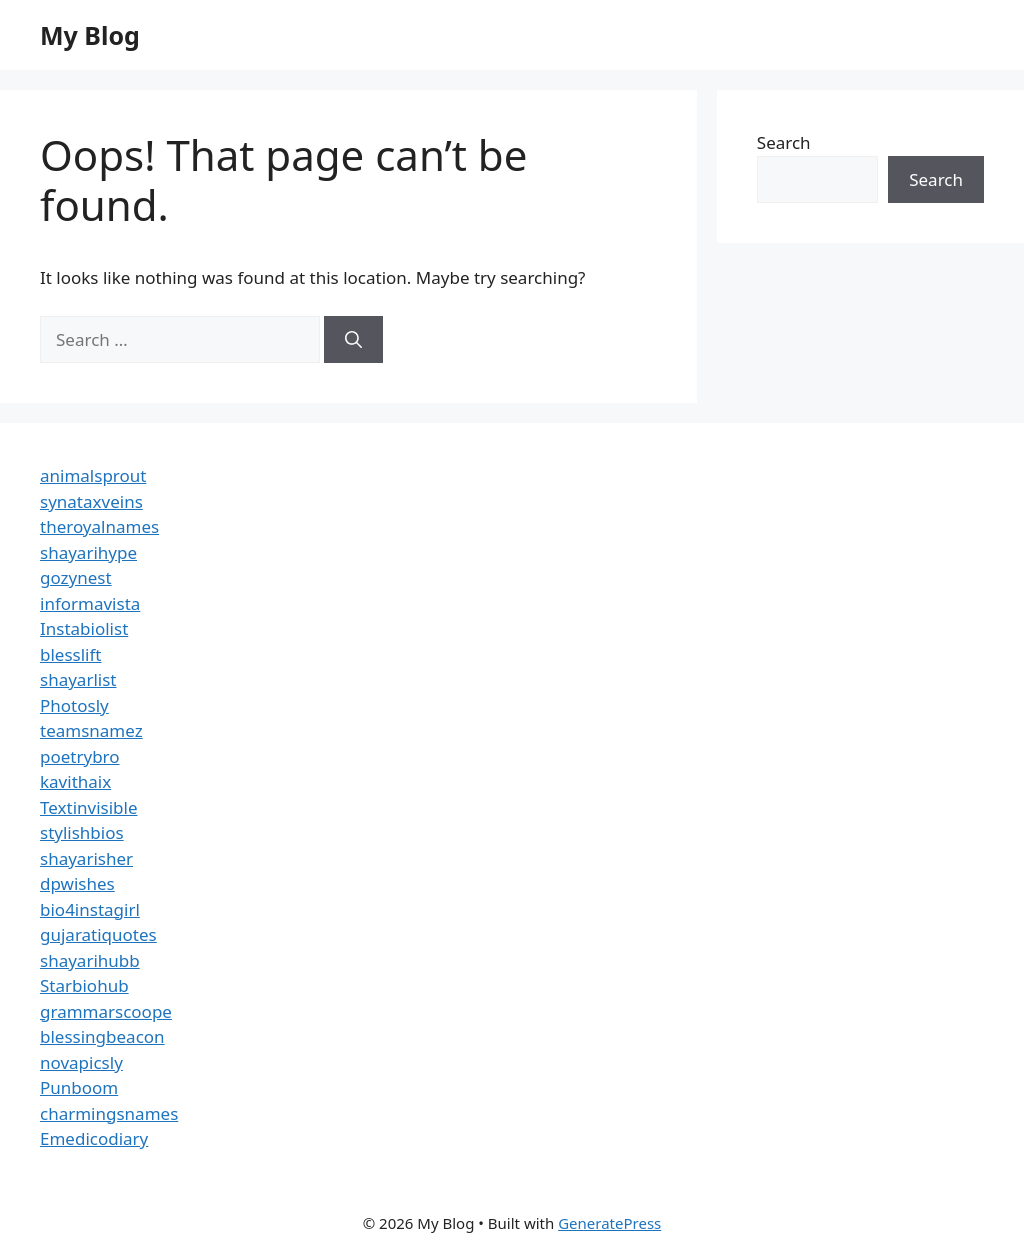 The image size is (1024, 1254). What do you see at coordinates (70, 654) in the screenshot?
I see `blesslift` at bounding box center [70, 654].